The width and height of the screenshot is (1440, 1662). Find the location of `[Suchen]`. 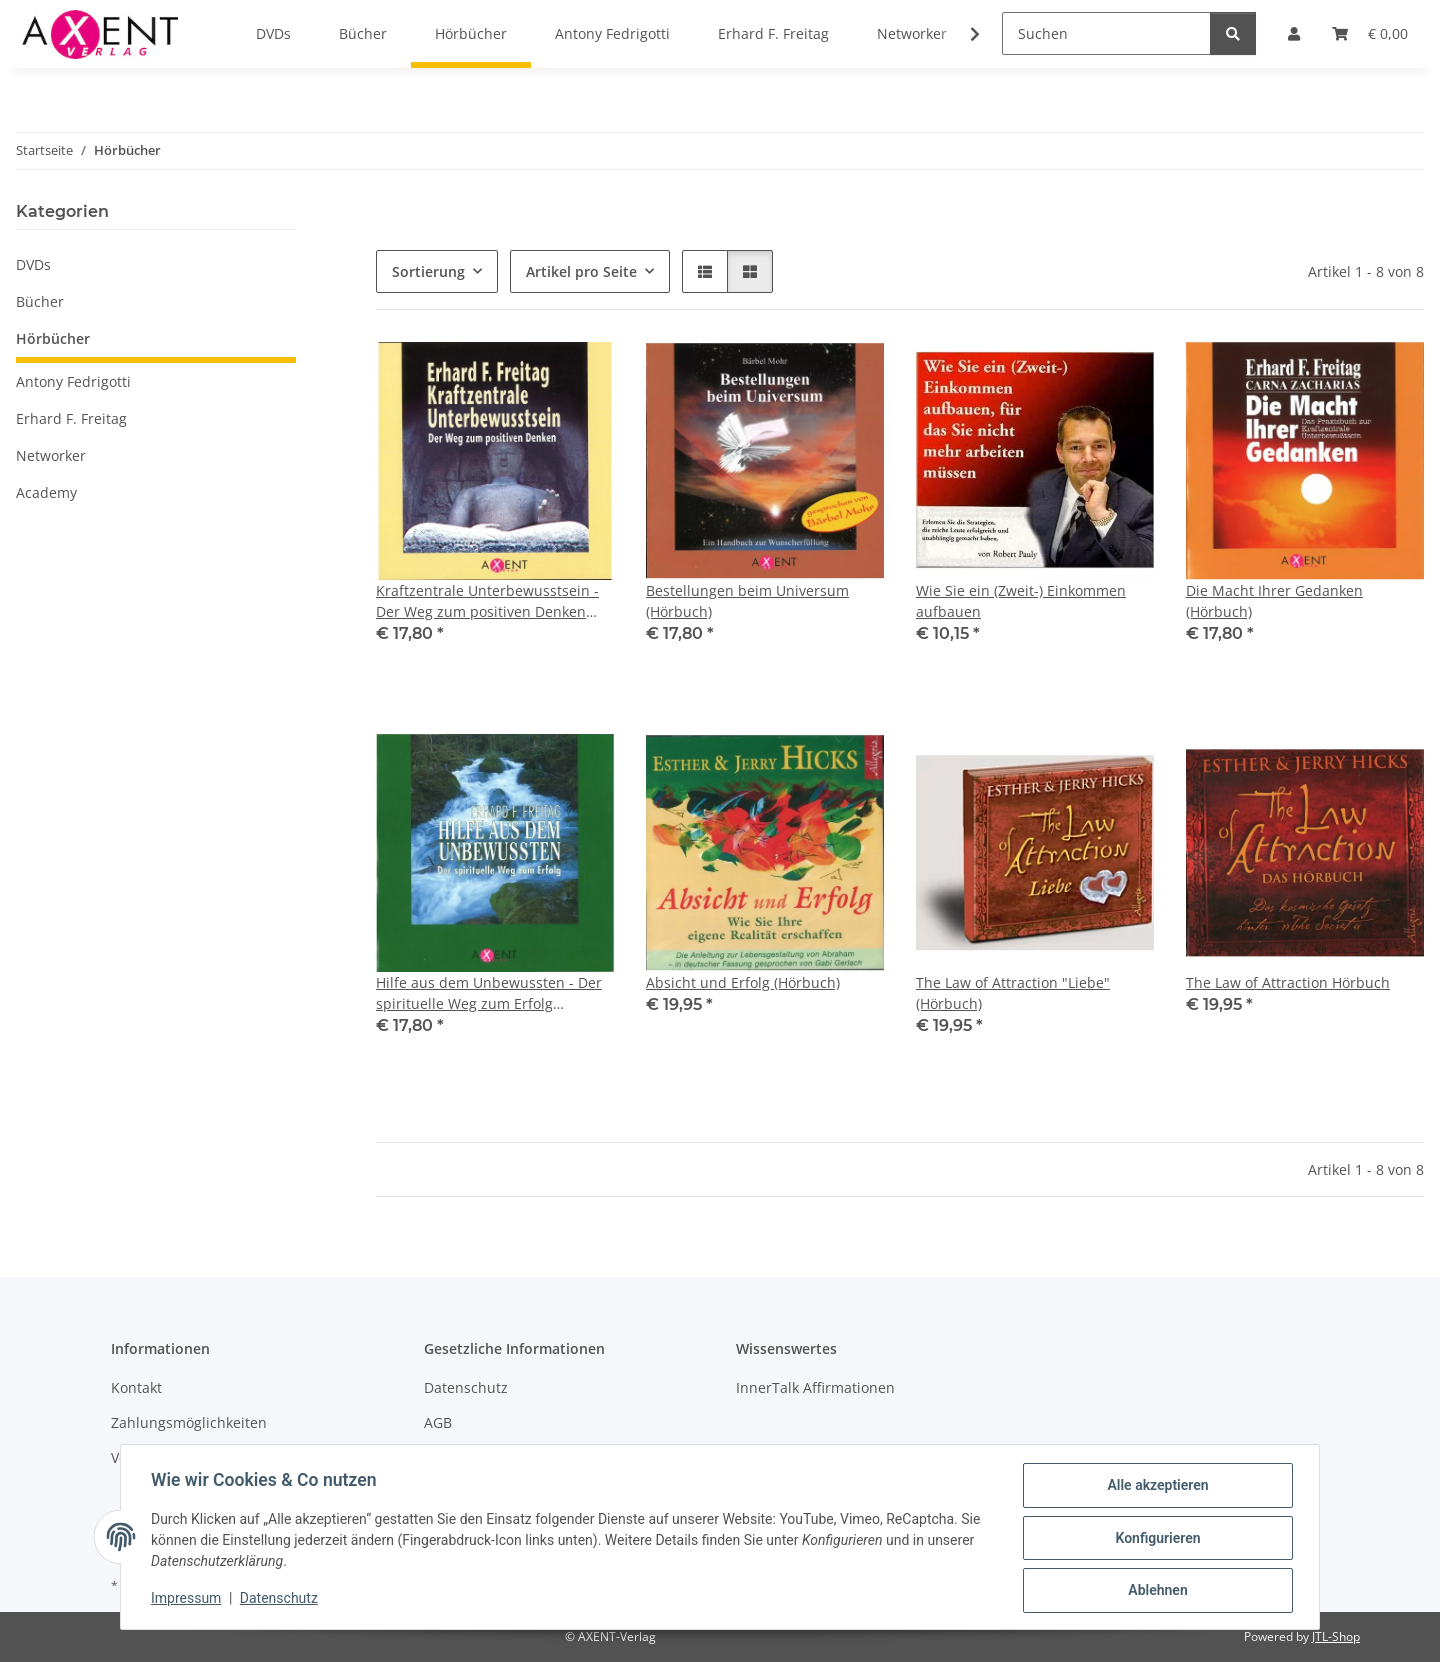

[Suchen] is located at coordinates (1106, 33).